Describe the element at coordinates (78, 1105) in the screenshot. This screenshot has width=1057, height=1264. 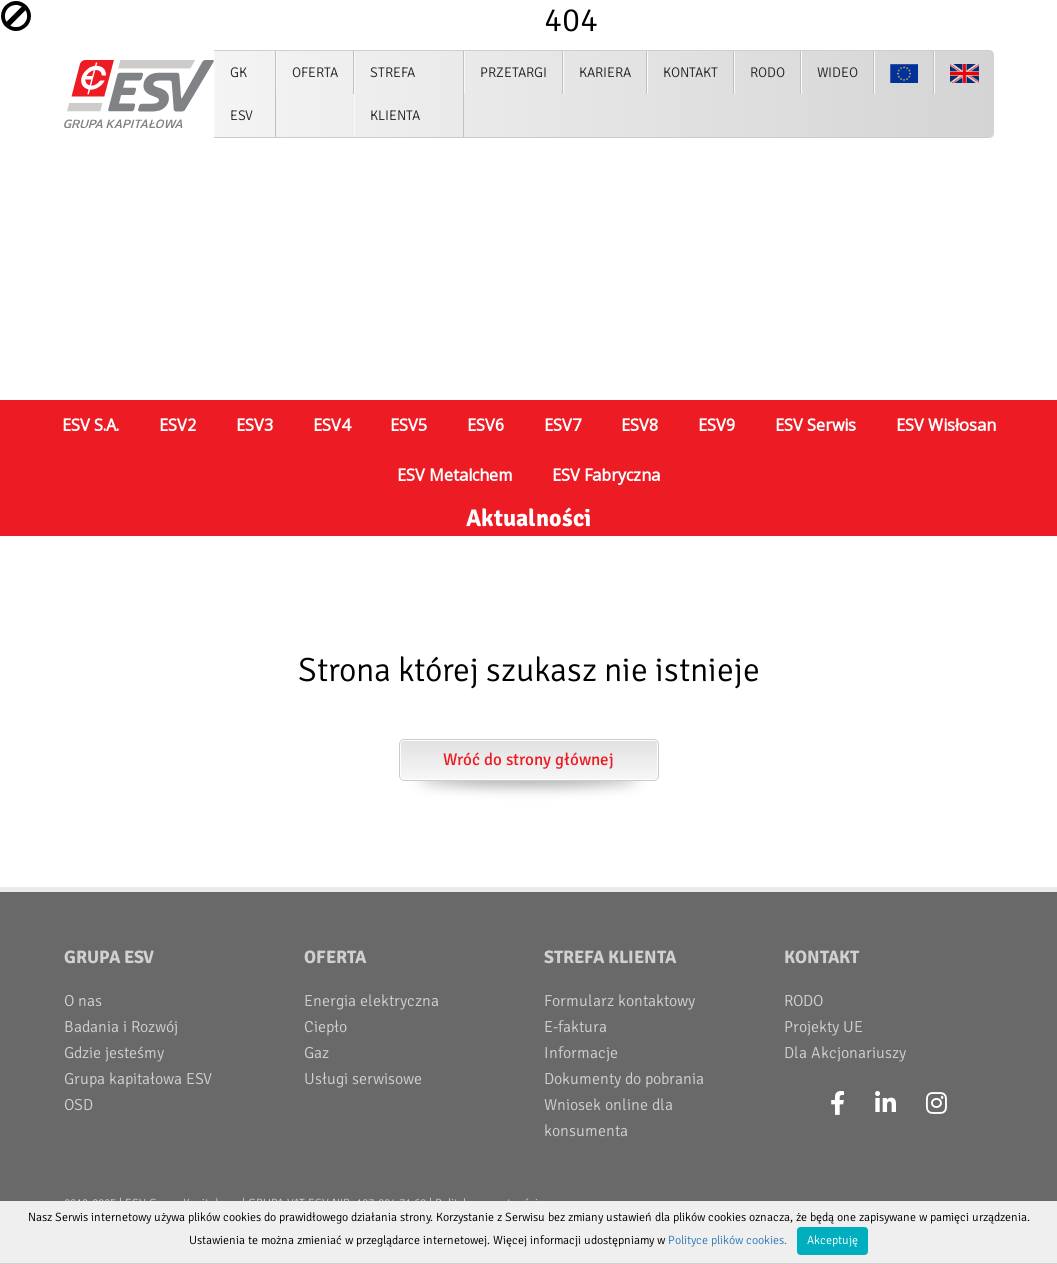
I see `OSD` at that location.